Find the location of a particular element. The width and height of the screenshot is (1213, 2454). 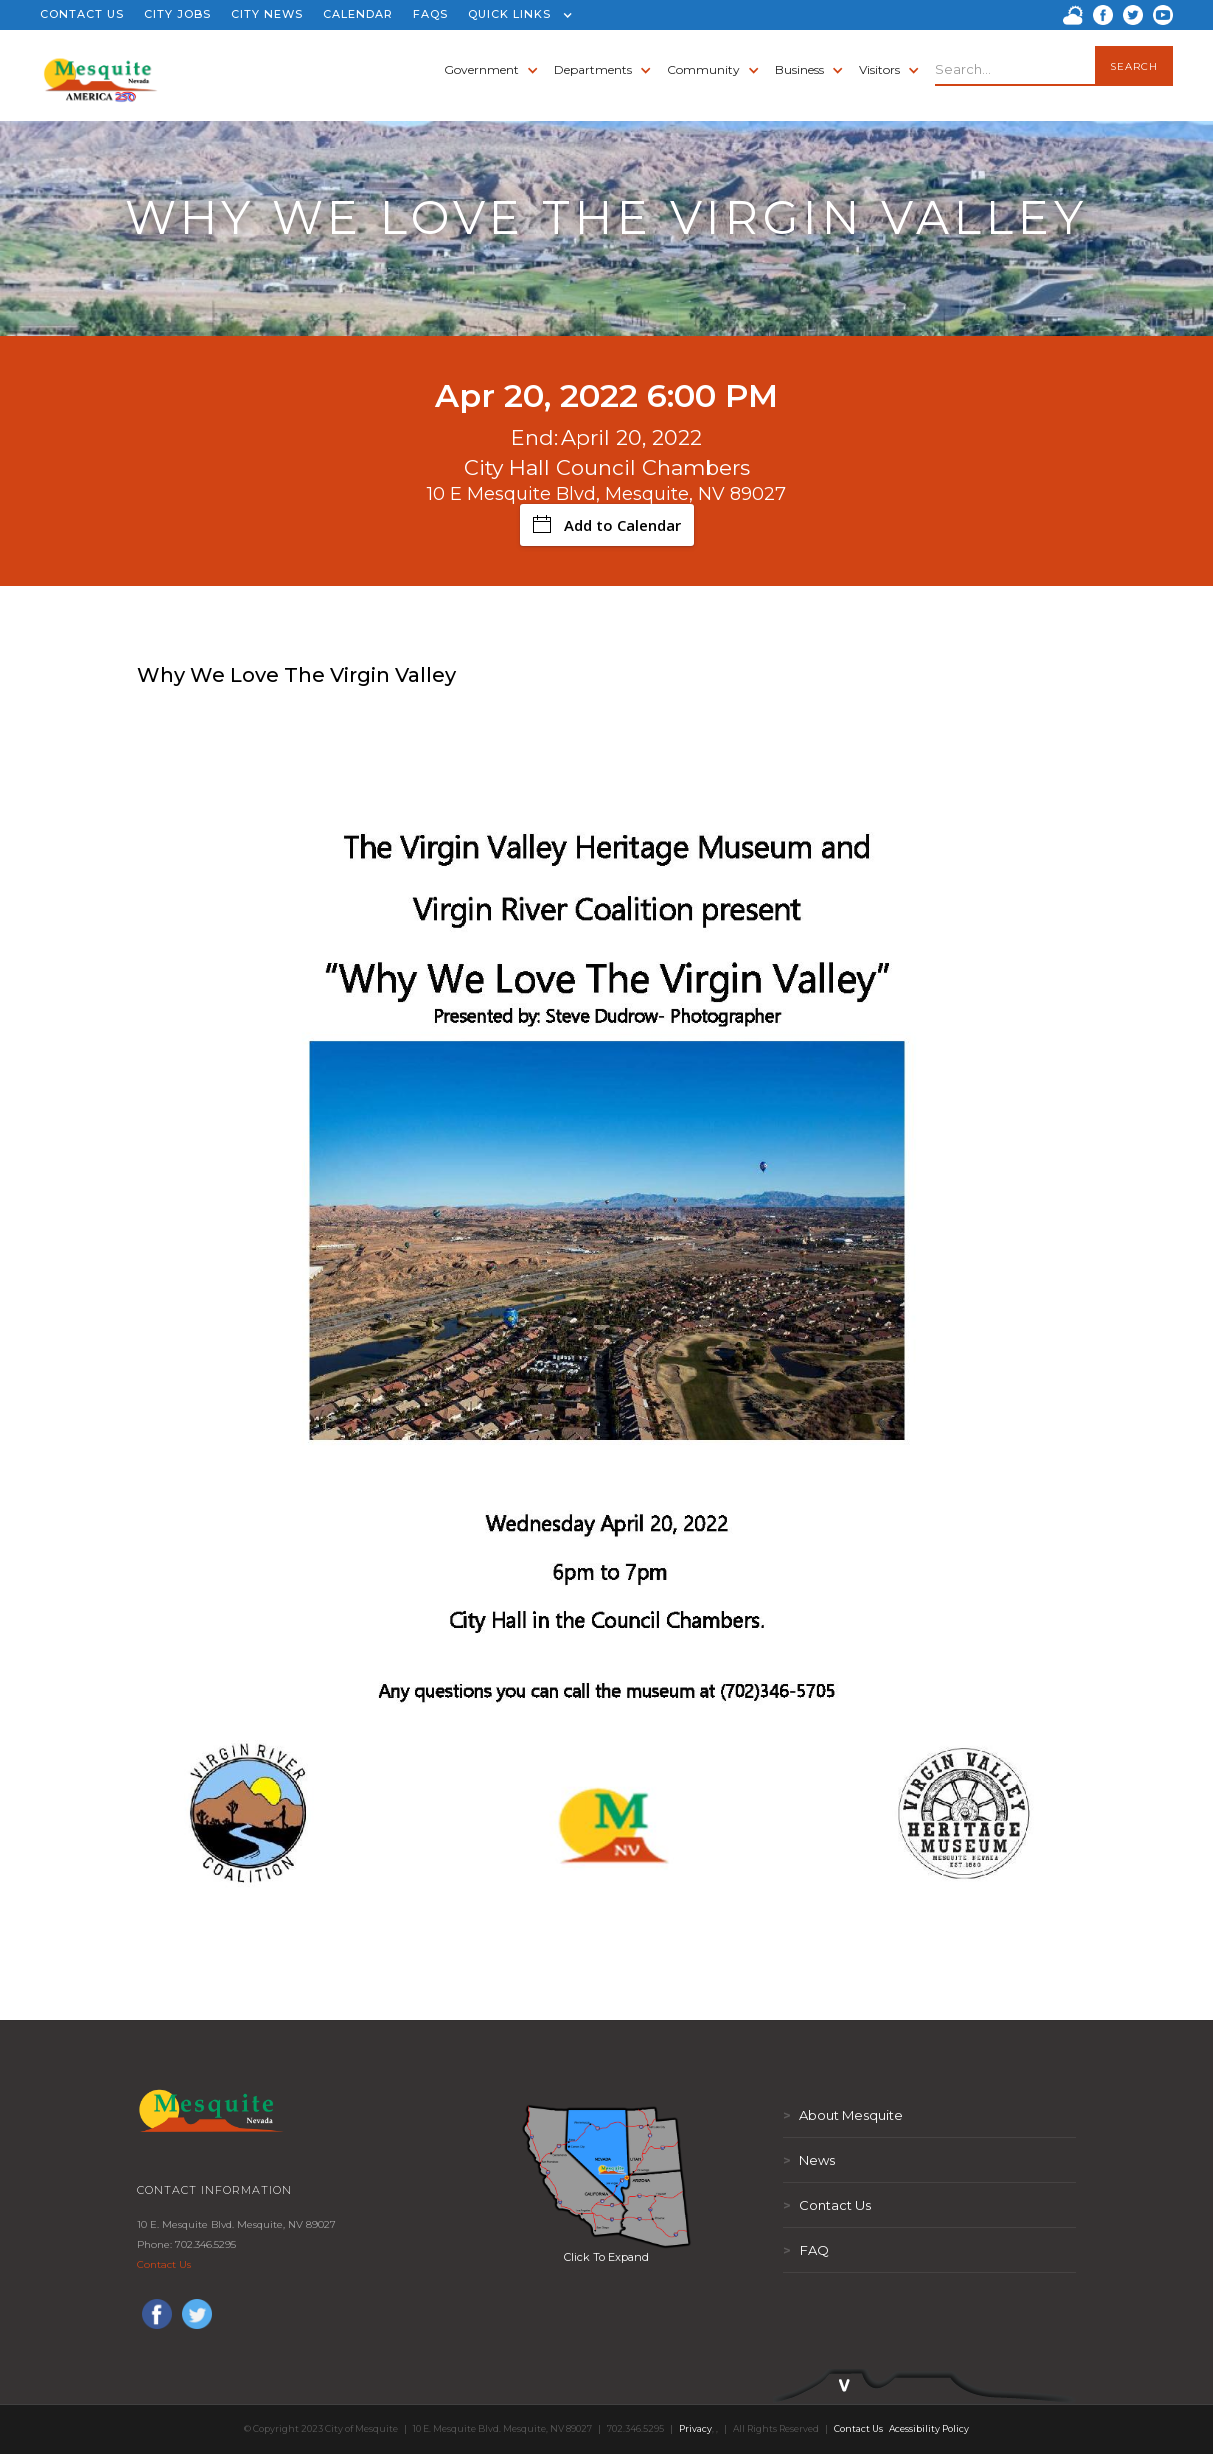

About Mesquite is located at coordinates (843, 2115).